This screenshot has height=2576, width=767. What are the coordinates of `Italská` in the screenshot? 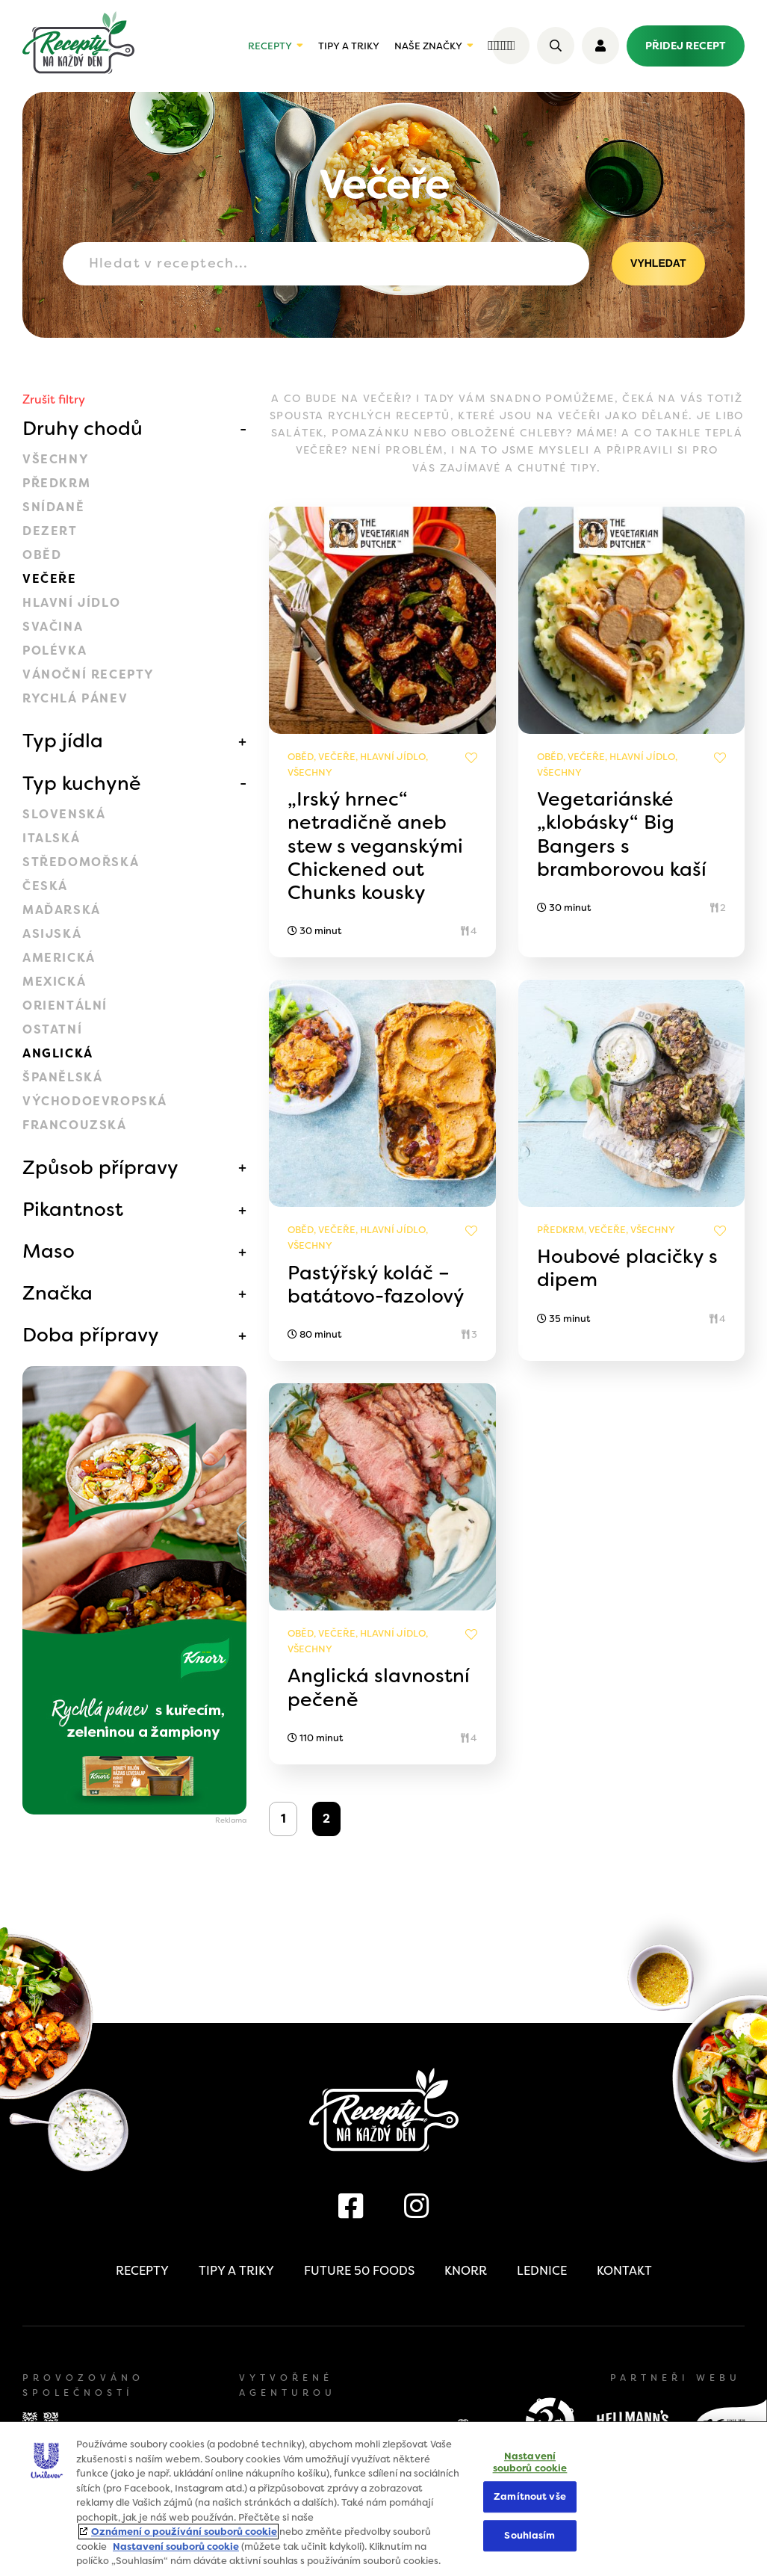 It's located at (51, 838).